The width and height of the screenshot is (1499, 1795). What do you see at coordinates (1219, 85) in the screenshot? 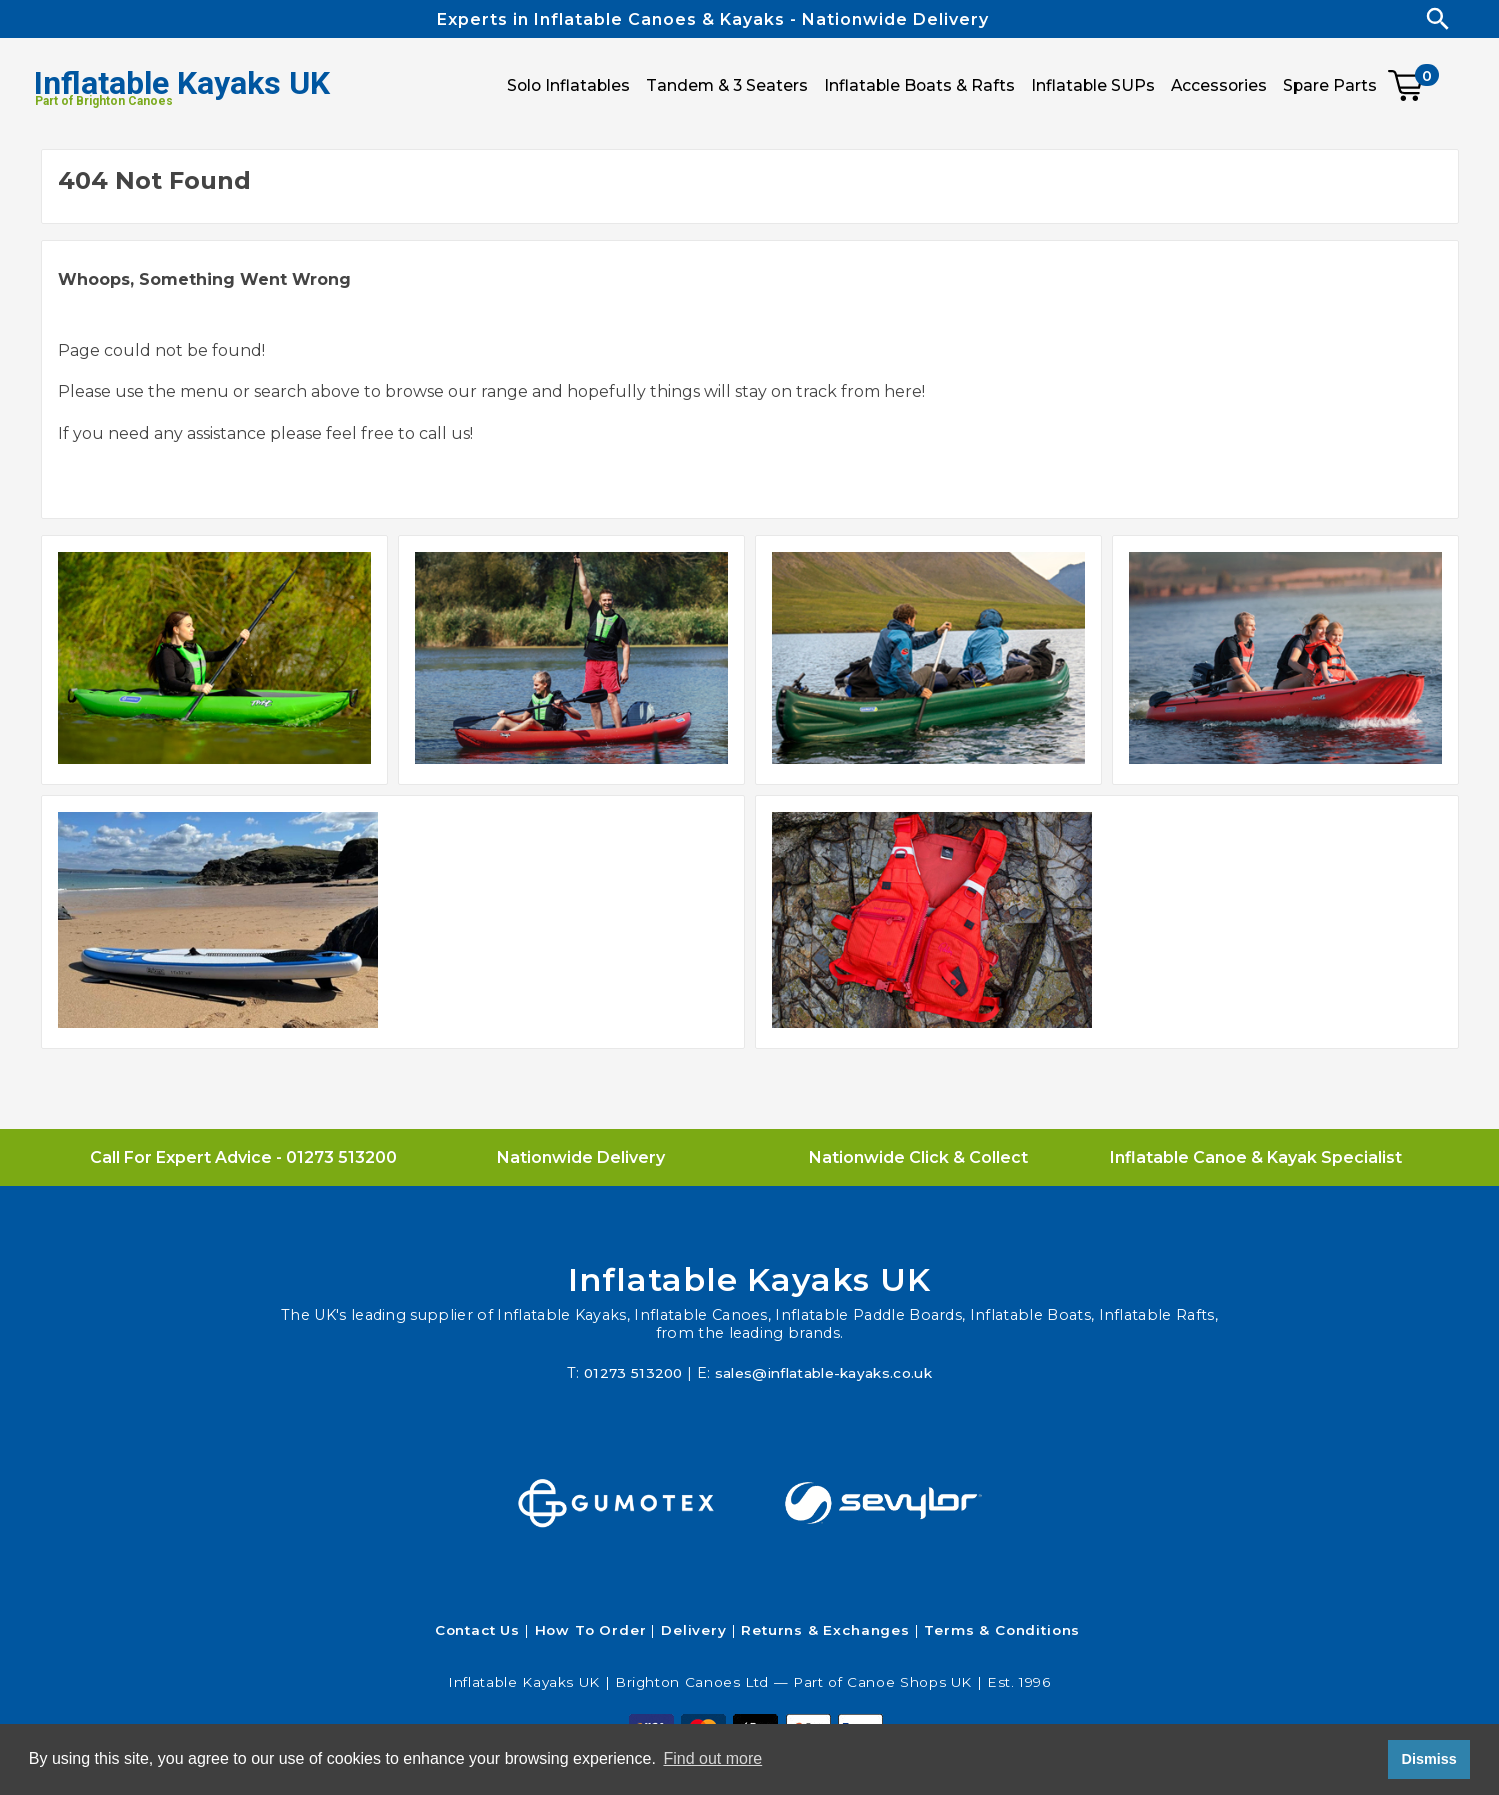
I see `Accessories` at bounding box center [1219, 85].